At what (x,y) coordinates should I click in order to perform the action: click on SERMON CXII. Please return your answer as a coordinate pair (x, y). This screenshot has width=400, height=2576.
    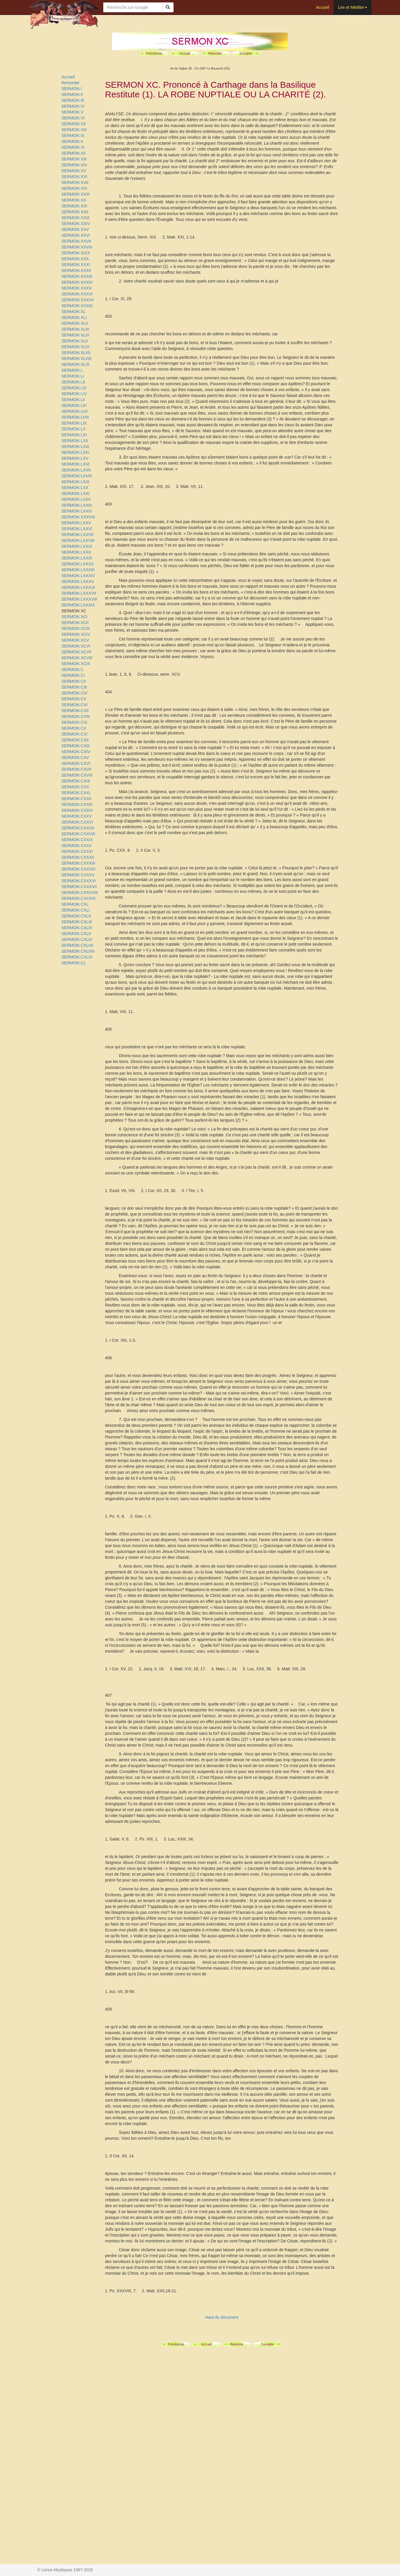
    Looking at the image, I should click on (75, 740).